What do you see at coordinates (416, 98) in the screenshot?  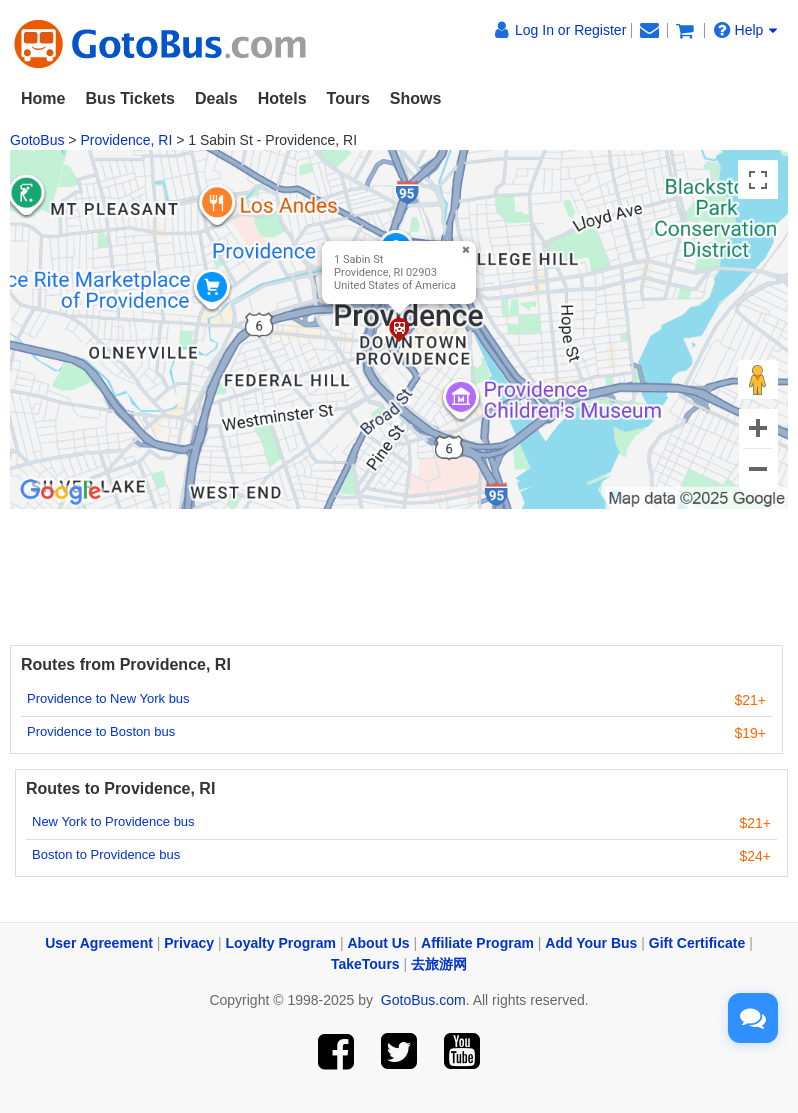 I see `Shows` at bounding box center [416, 98].